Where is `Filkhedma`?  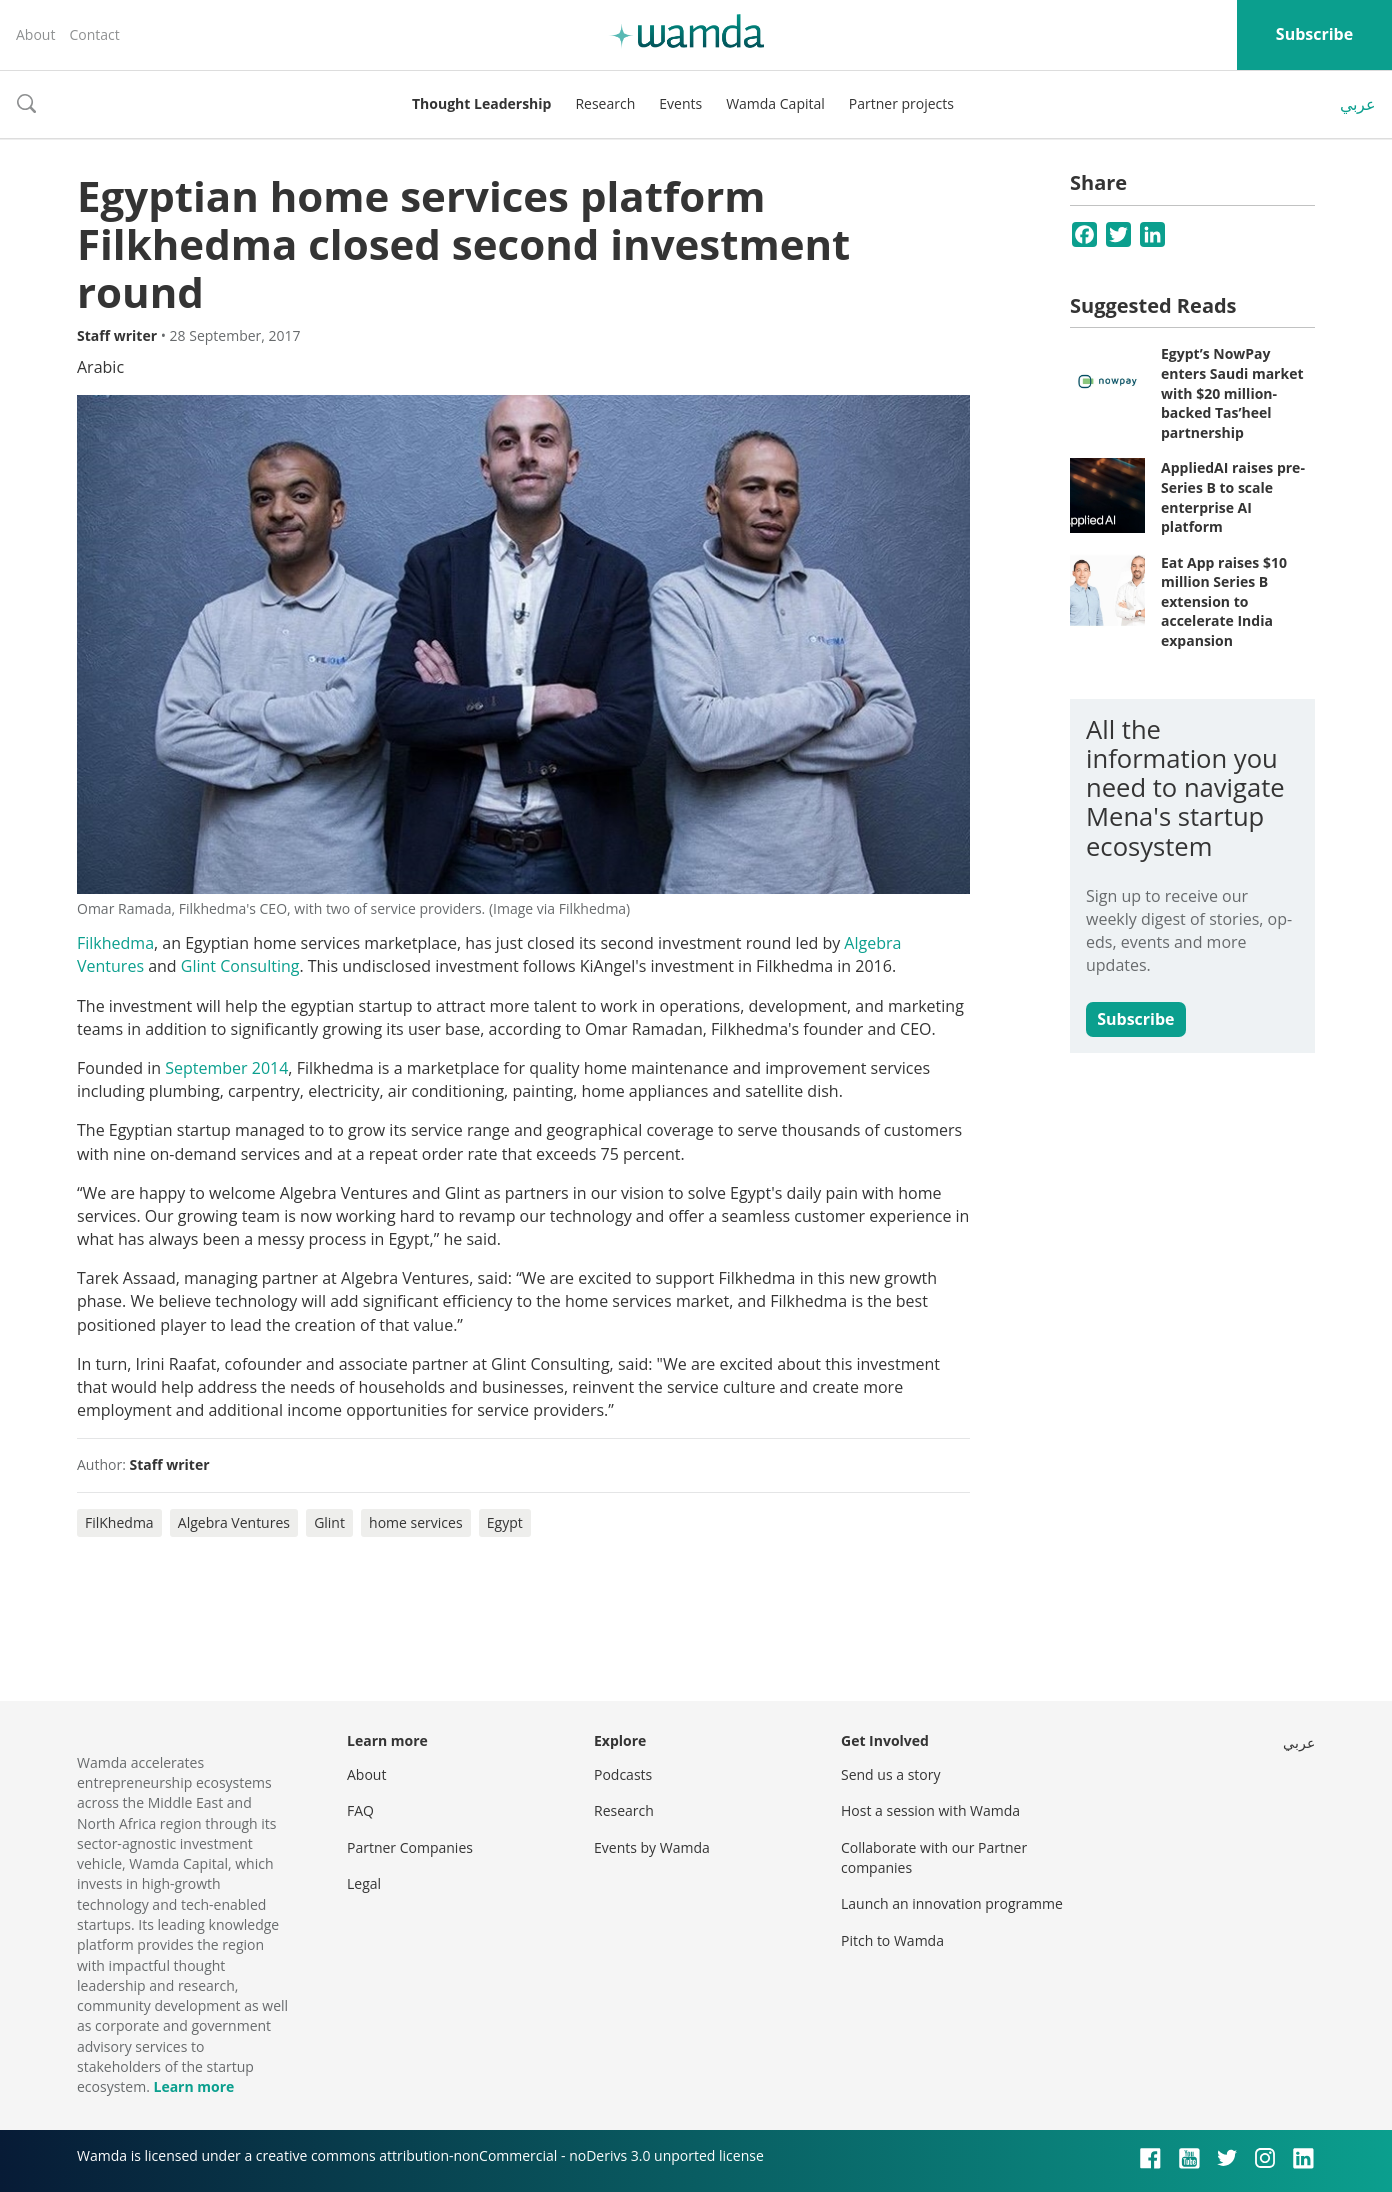
Filkhedma is located at coordinates (115, 943).